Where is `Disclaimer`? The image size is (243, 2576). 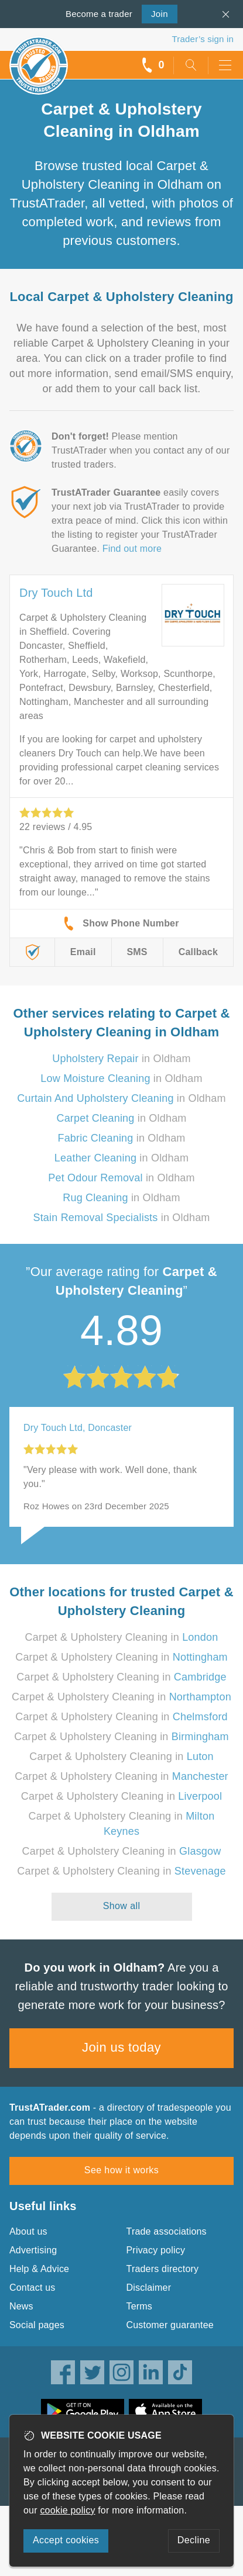
Disclaimer is located at coordinates (149, 2288).